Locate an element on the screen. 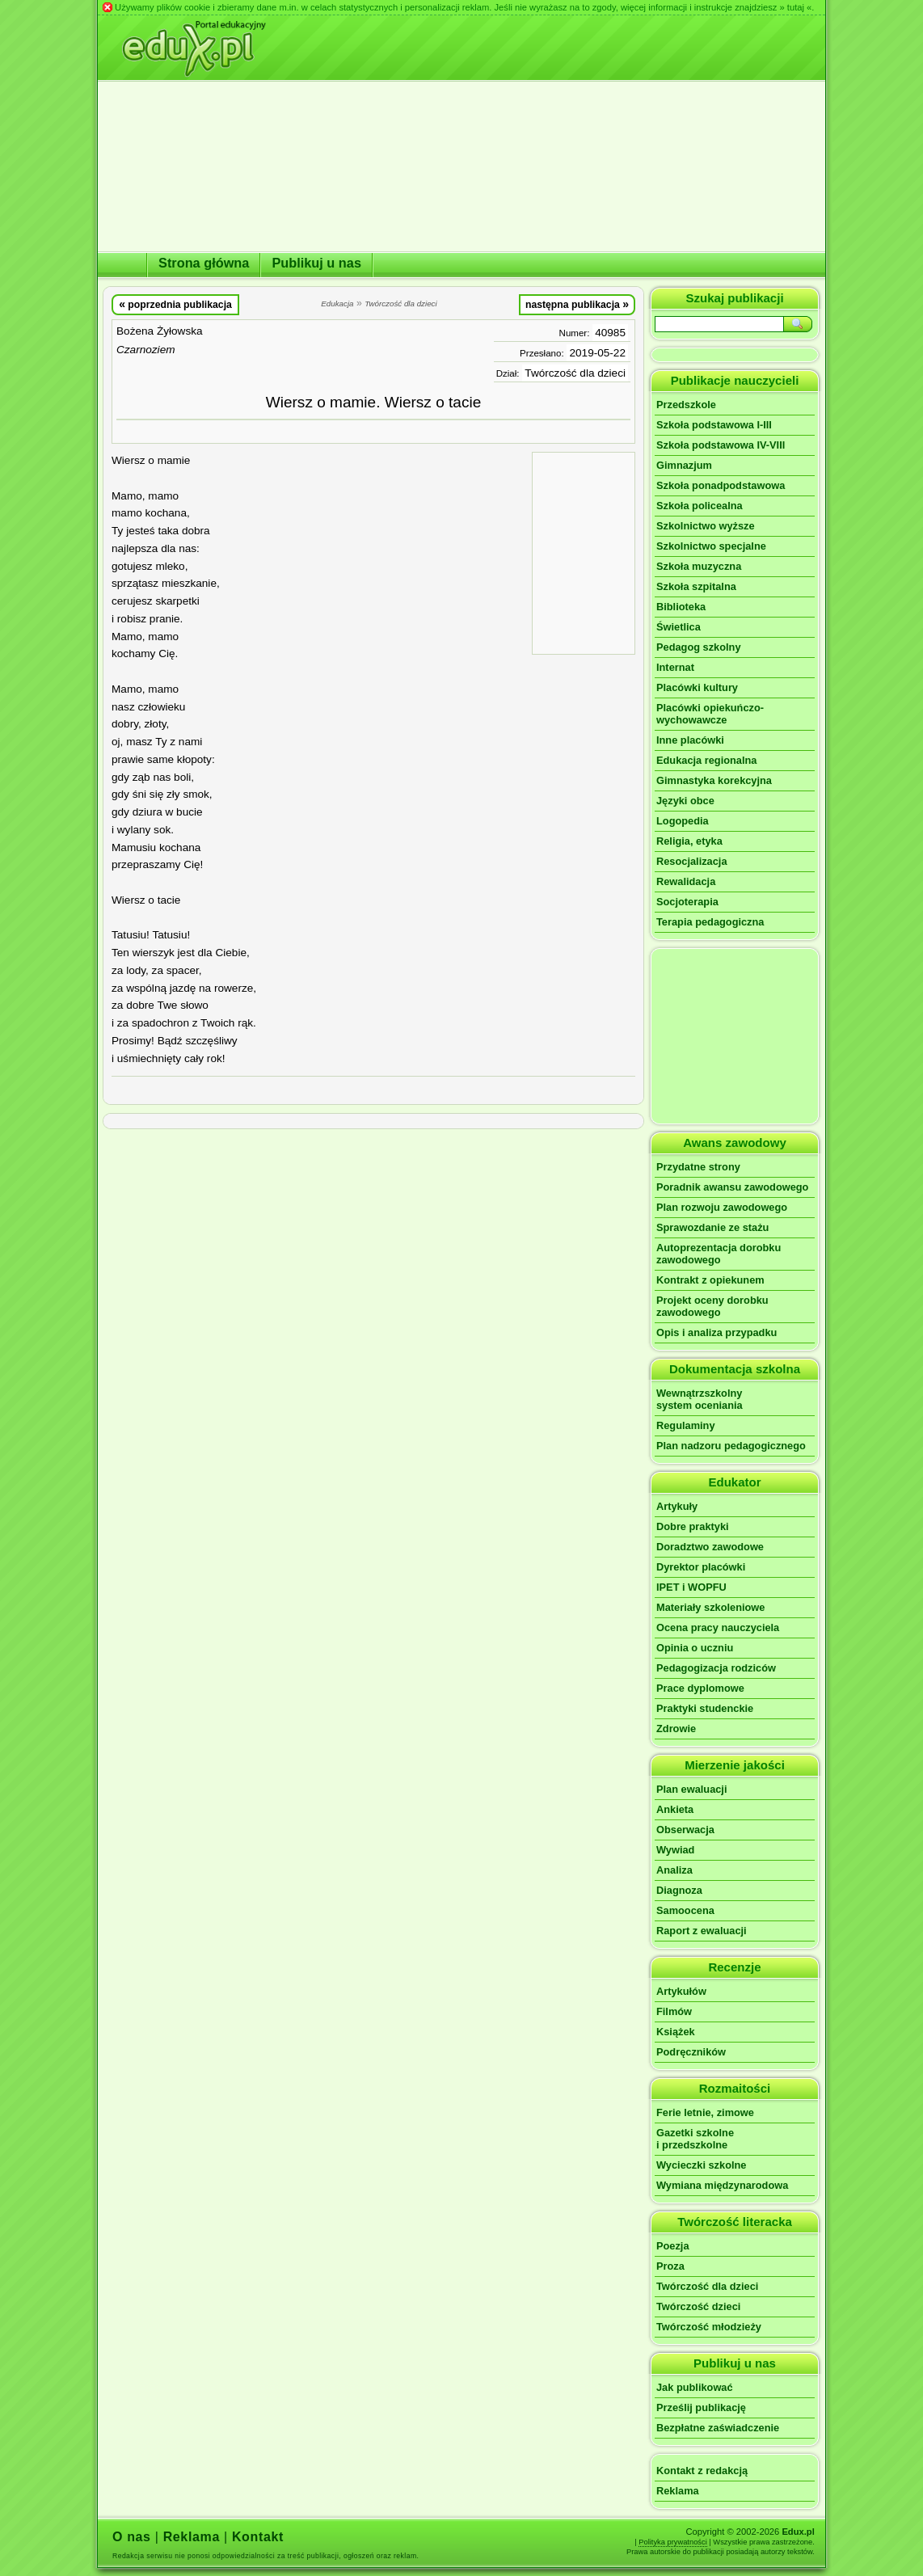 The width and height of the screenshot is (923, 2576). O nas is located at coordinates (131, 2537).